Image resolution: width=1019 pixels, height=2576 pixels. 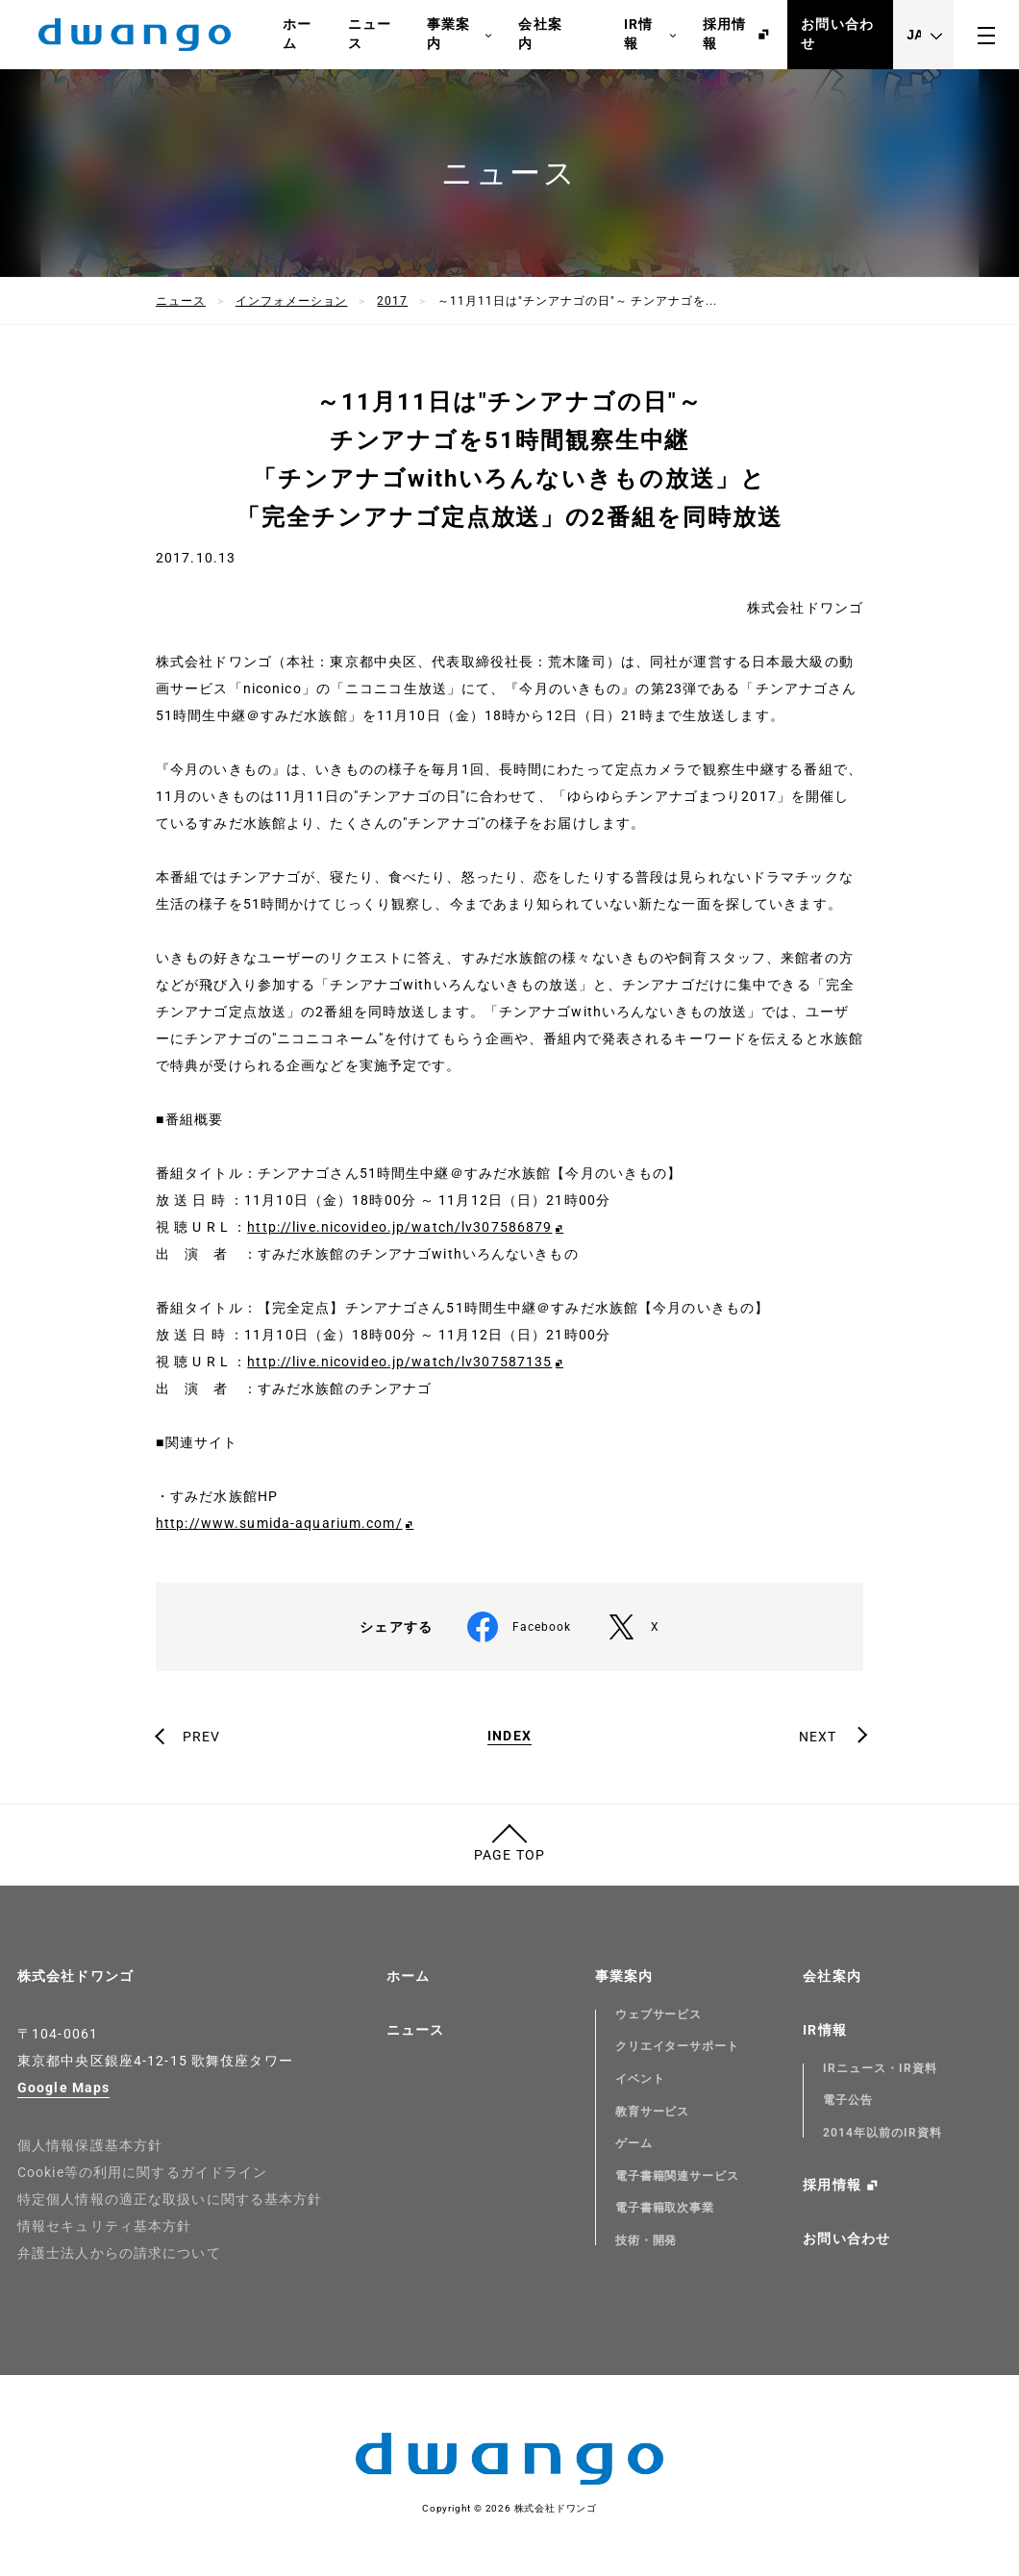 What do you see at coordinates (817, 1736) in the screenshot?
I see `NEXT` at bounding box center [817, 1736].